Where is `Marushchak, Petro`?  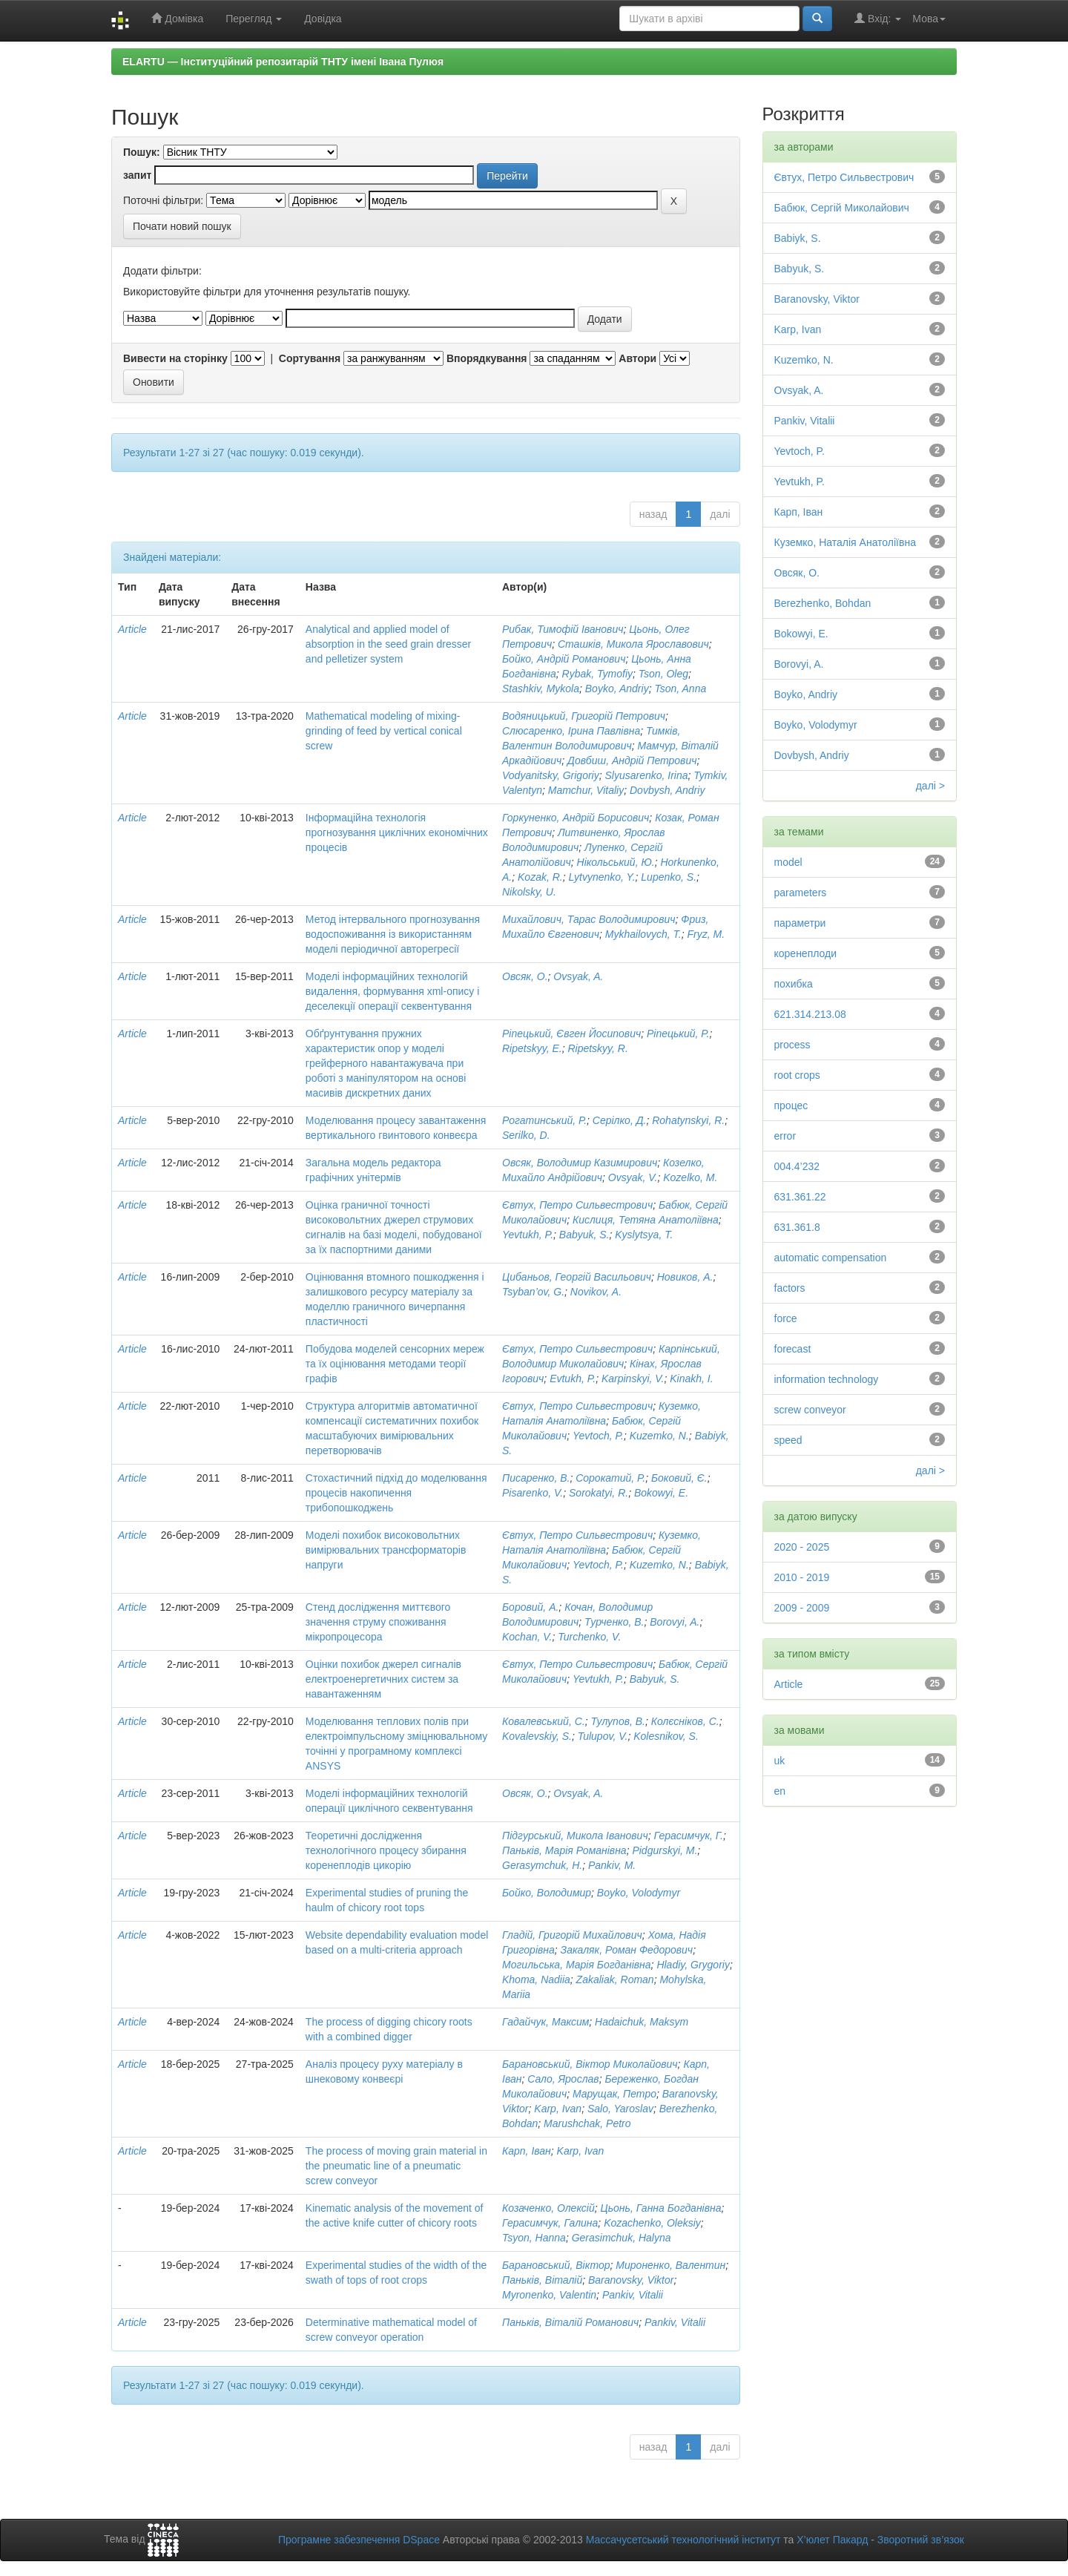 Marushchak, Petro is located at coordinates (587, 2123).